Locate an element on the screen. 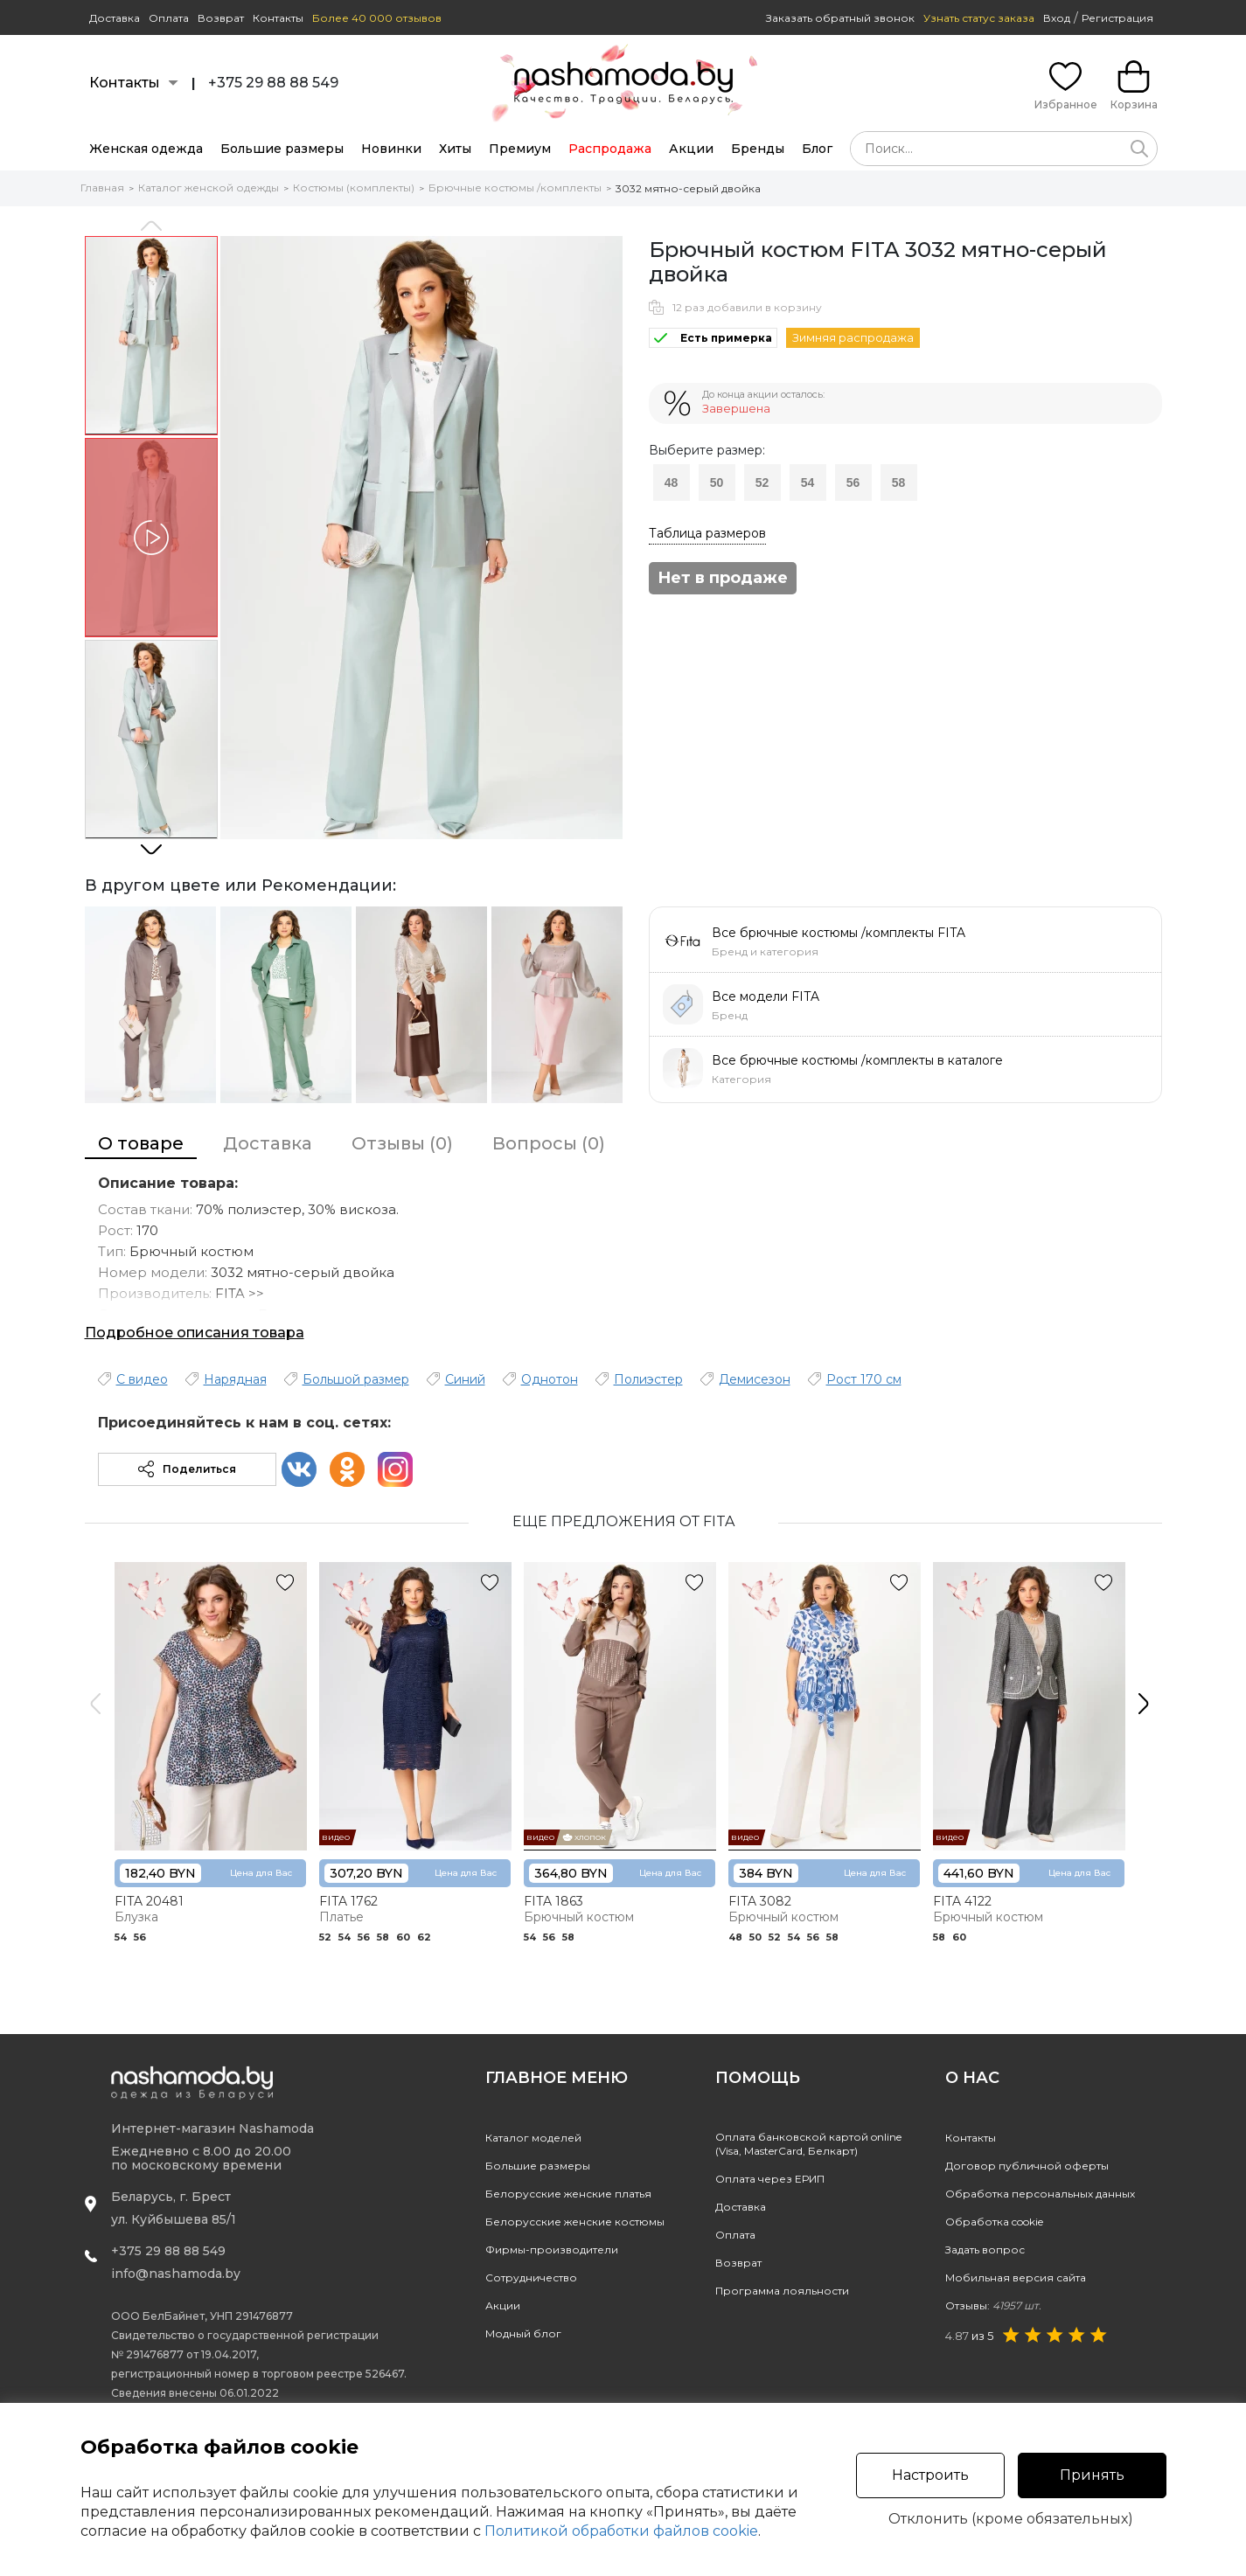 This screenshot has height=2576, width=1246. Модный блог is located at coordinates (523, 2333).